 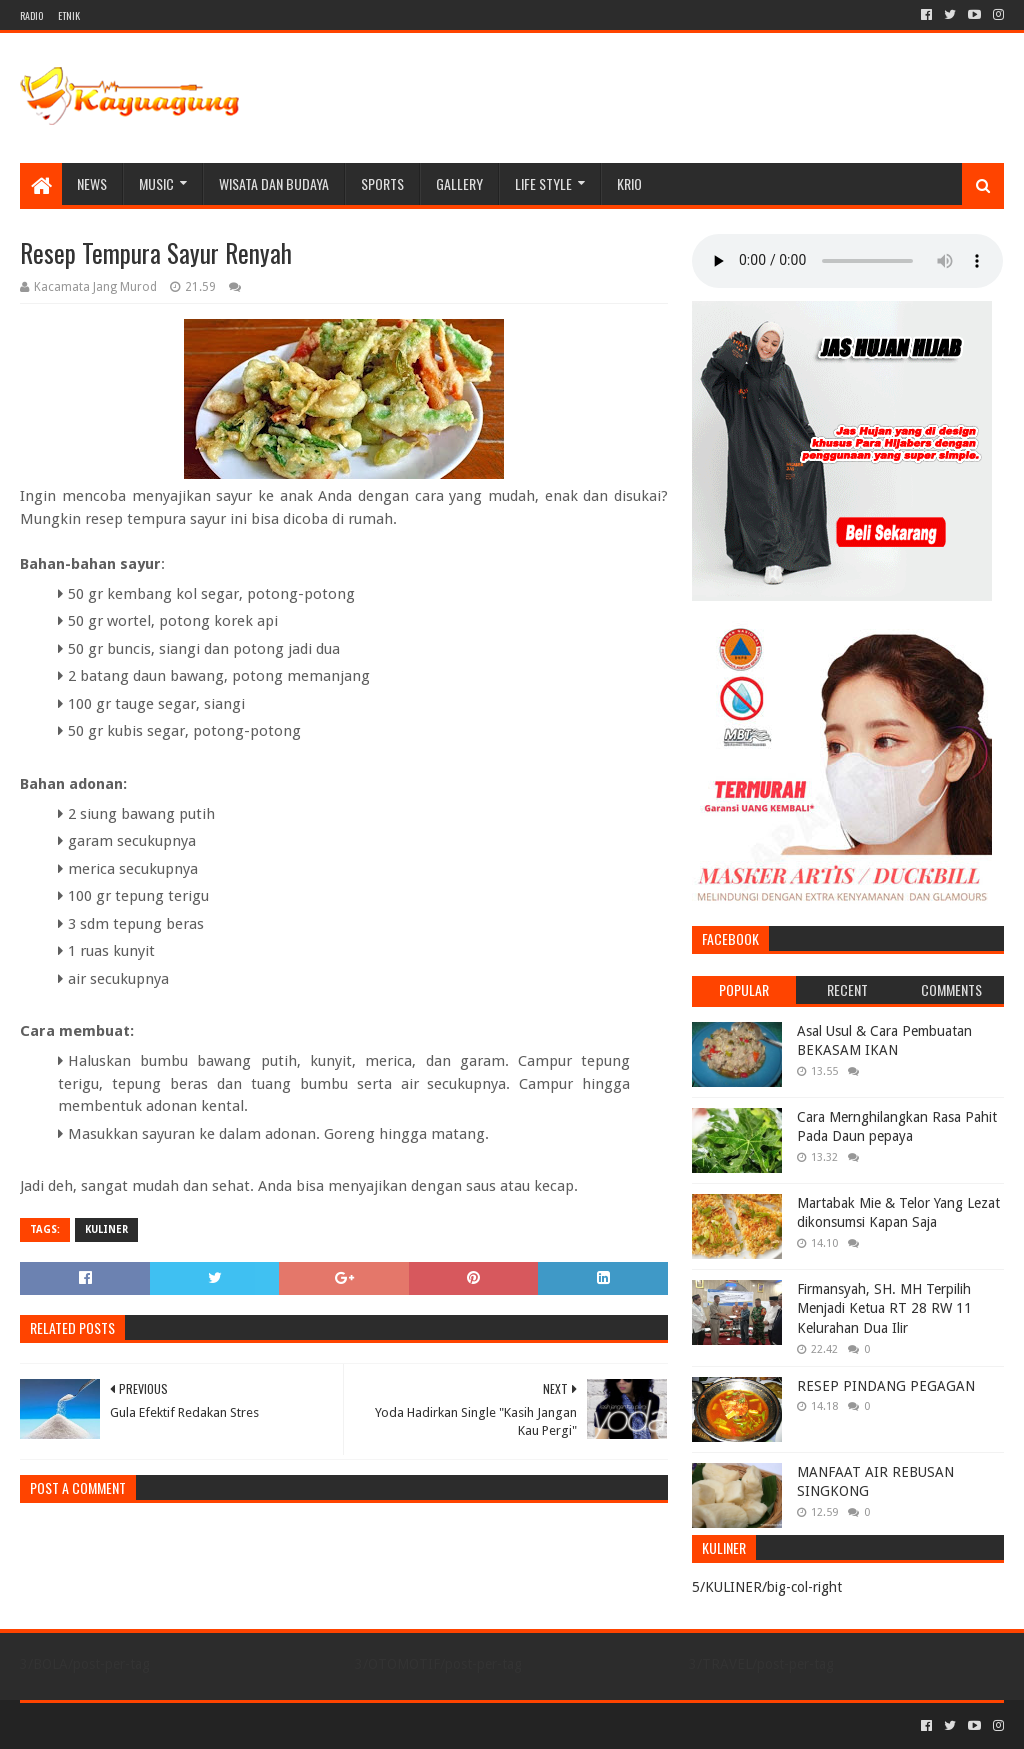 I want to click on WISATA DAN BUDAYA, so click(x=274, y=183).